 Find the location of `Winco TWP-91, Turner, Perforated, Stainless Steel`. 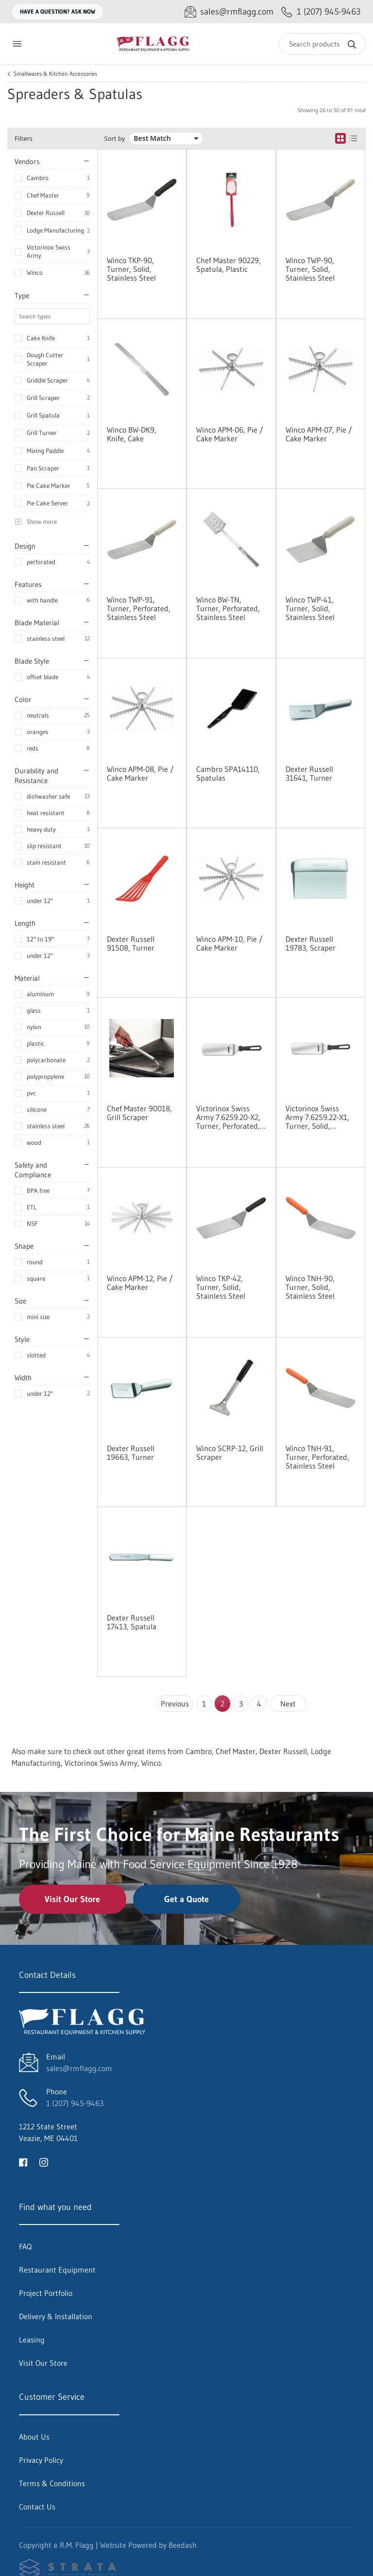

Winco TWP-91, Turner, Perforated, Stainless Steel is located at coordinates (138, 608).